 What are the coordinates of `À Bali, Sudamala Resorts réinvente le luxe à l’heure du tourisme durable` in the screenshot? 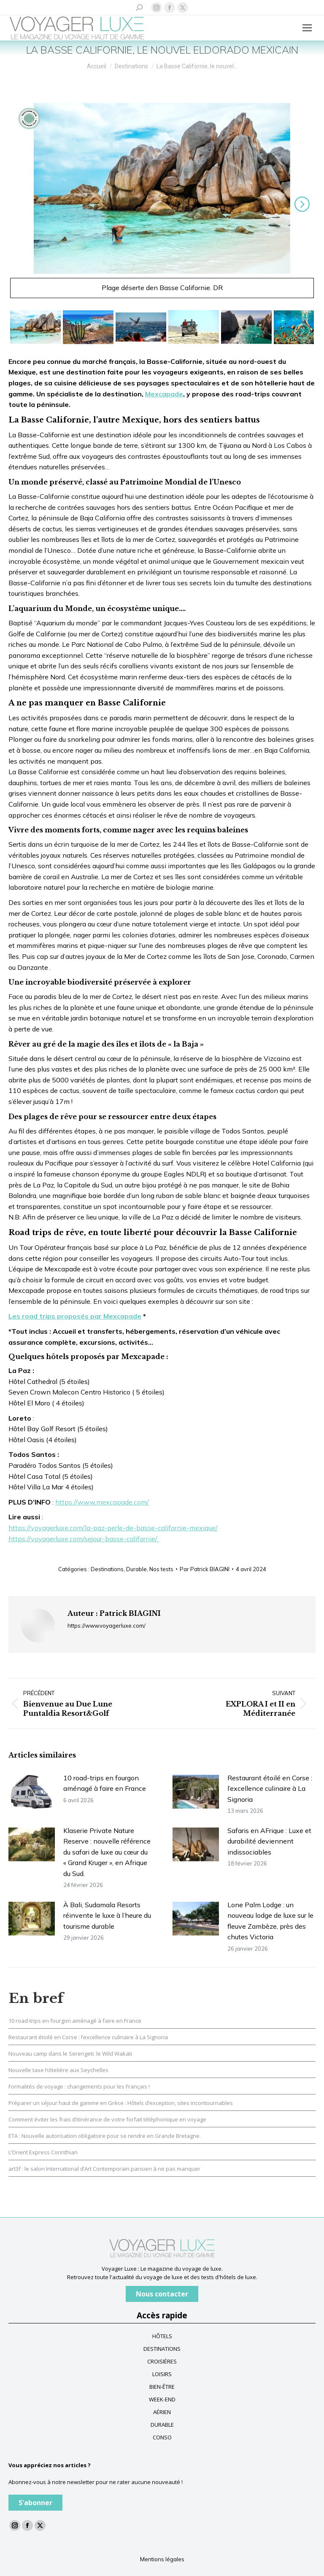 It's located at (107, 1915).